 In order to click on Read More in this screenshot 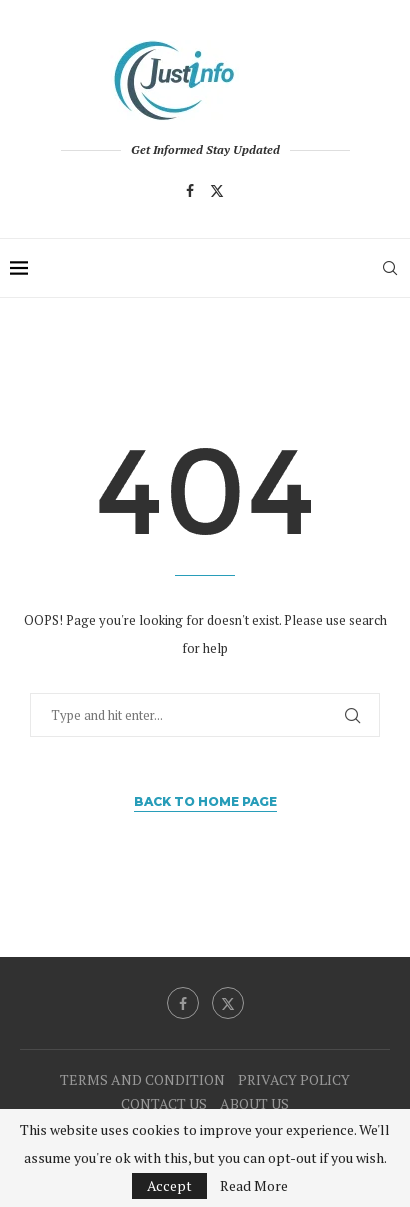, I will do `click(254, 1186)`.